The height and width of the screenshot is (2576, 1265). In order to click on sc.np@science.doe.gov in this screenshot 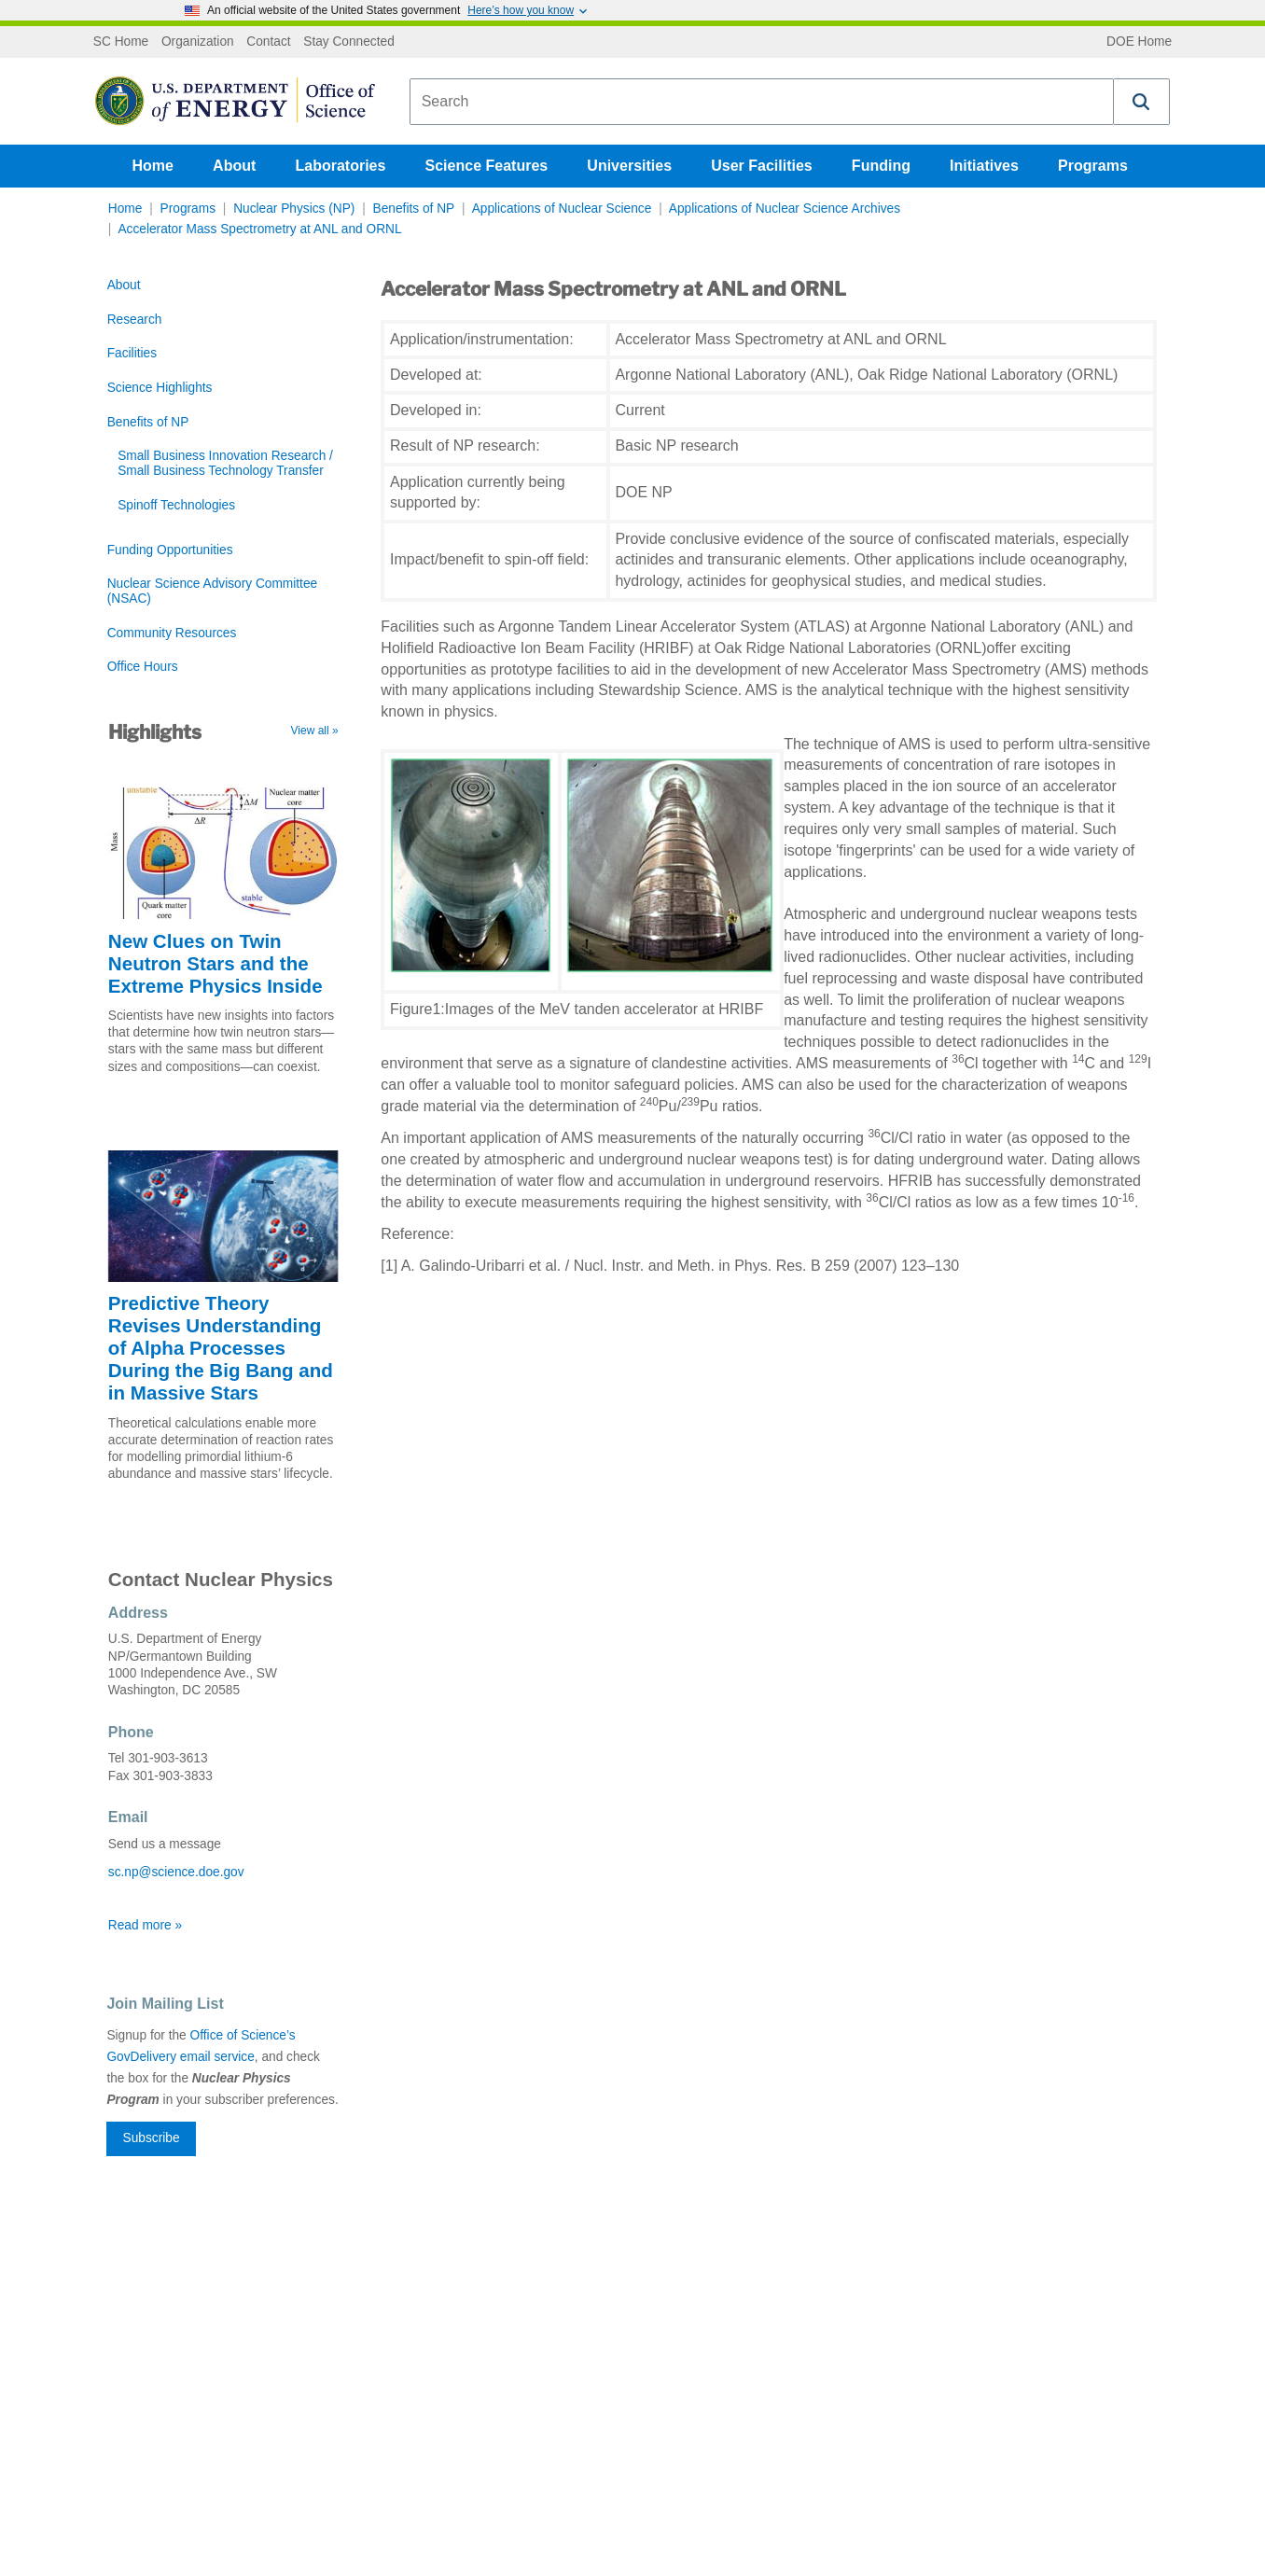, I will do `click(176, 1872)`.